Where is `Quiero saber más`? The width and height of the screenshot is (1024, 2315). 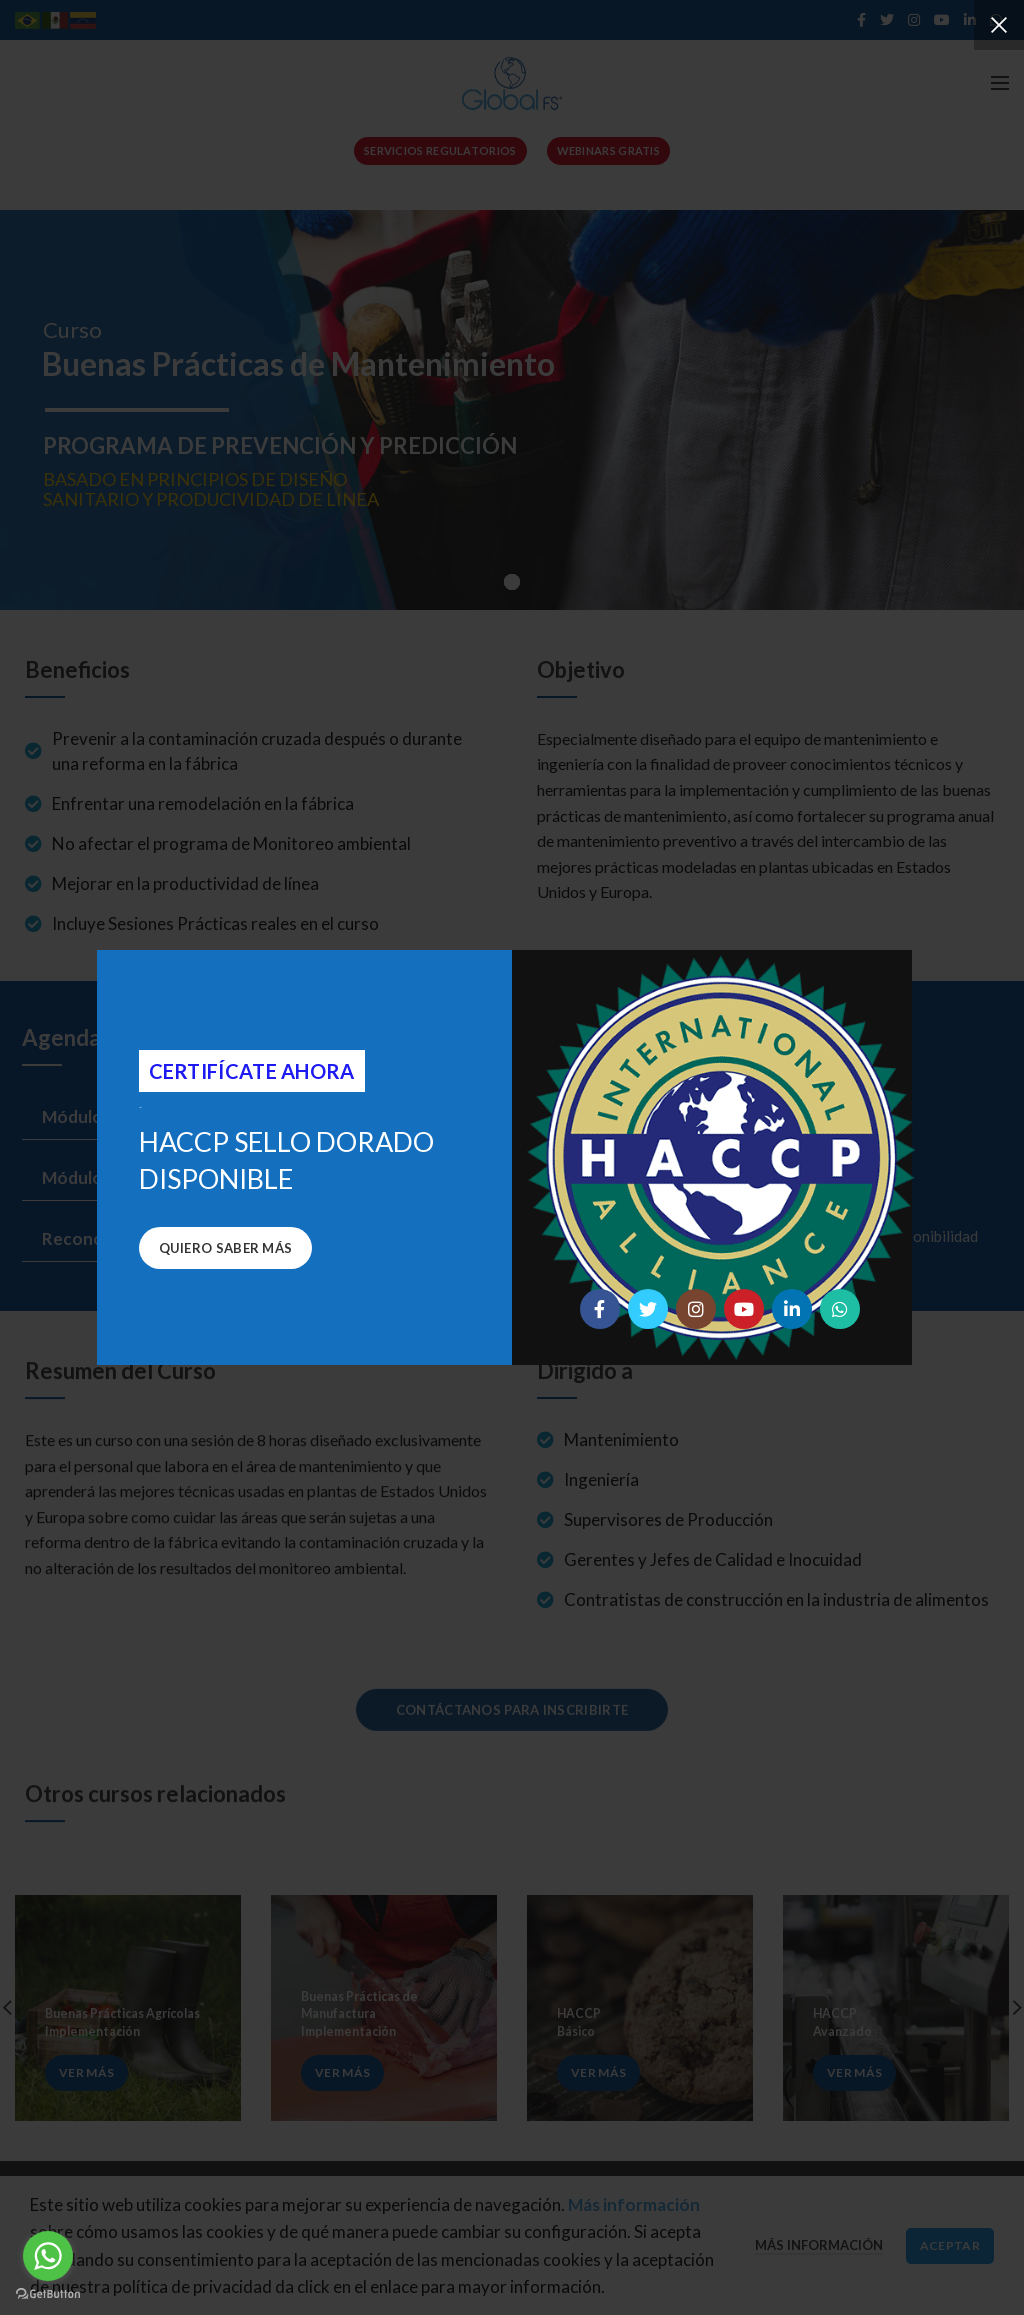 Quiero saber más is located at coordinates (226, 1248).